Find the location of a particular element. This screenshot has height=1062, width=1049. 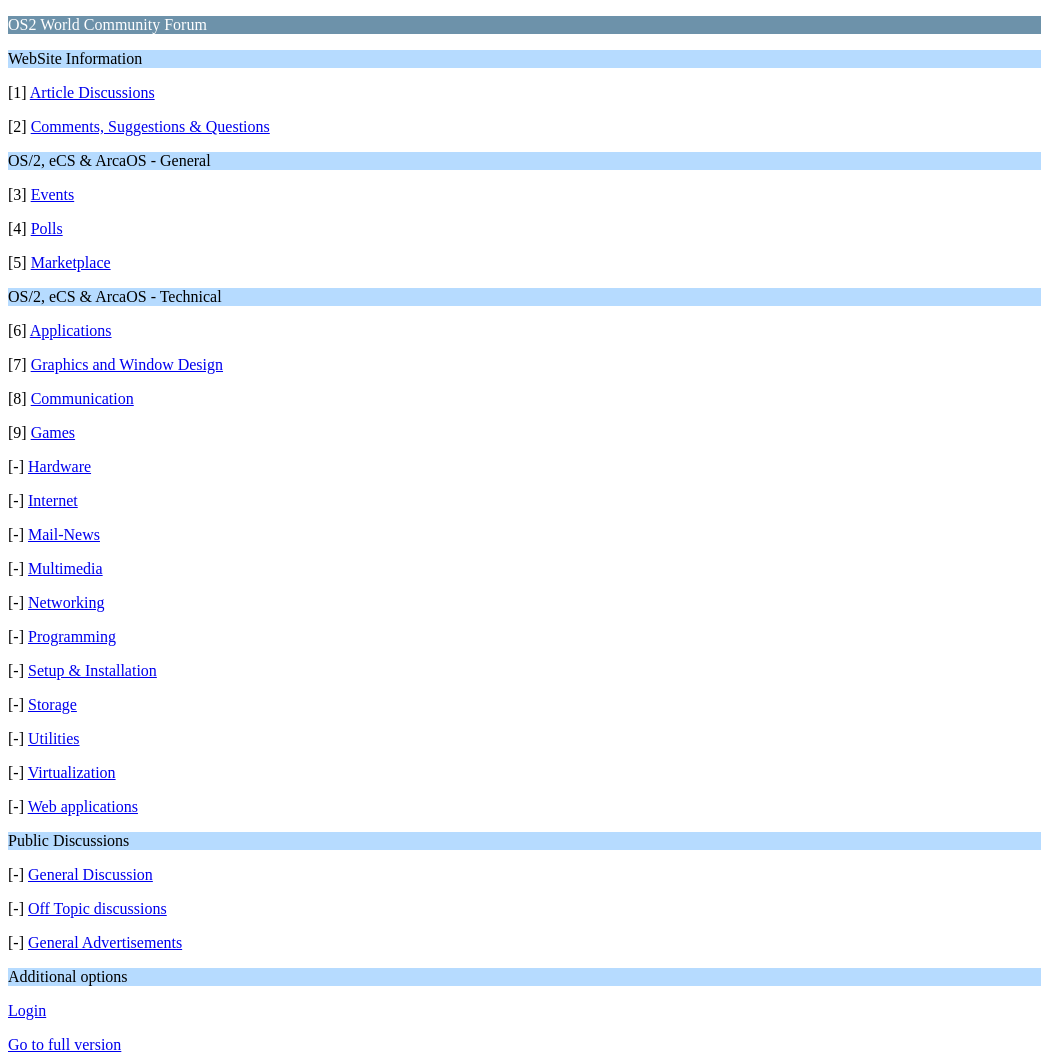

Article Discussions is located at coordinates (92, 92).